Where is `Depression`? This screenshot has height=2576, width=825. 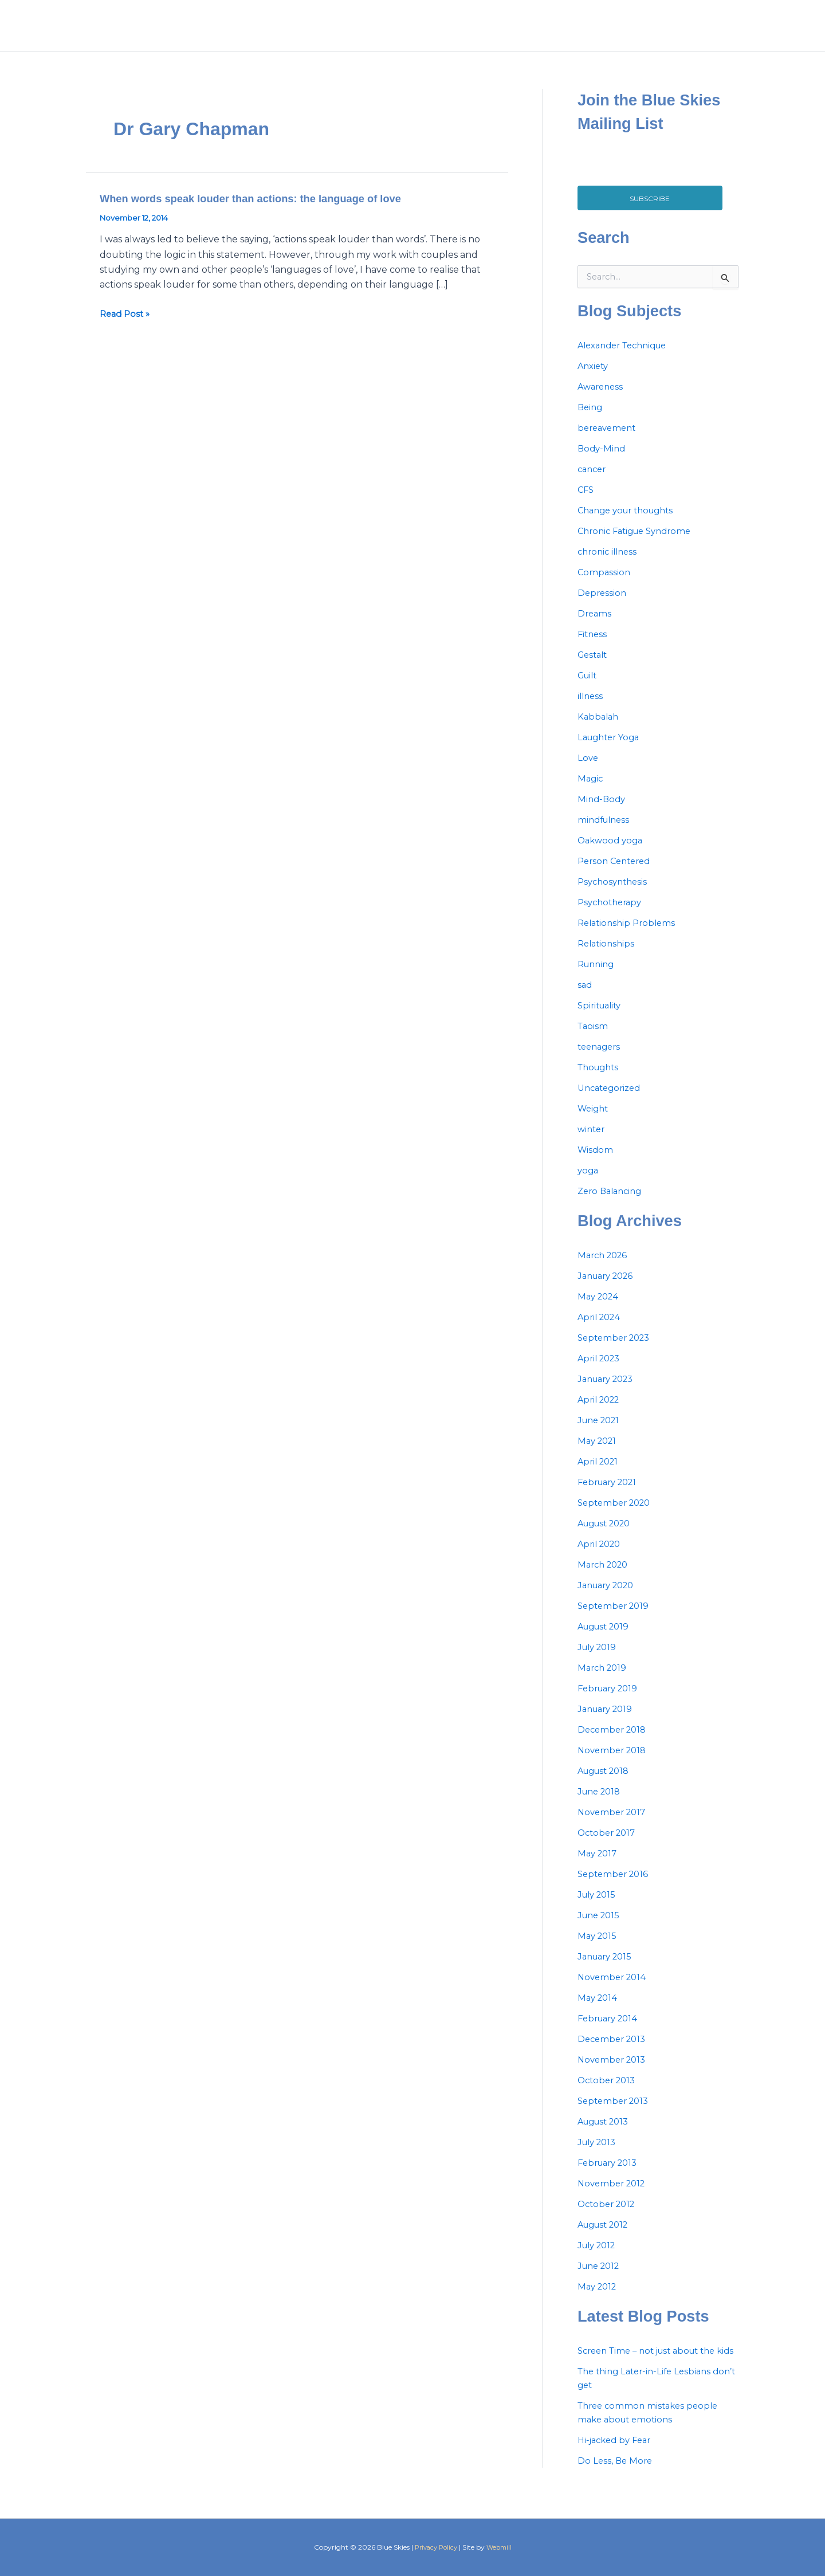
Depression is located at coordinates (603, 606).